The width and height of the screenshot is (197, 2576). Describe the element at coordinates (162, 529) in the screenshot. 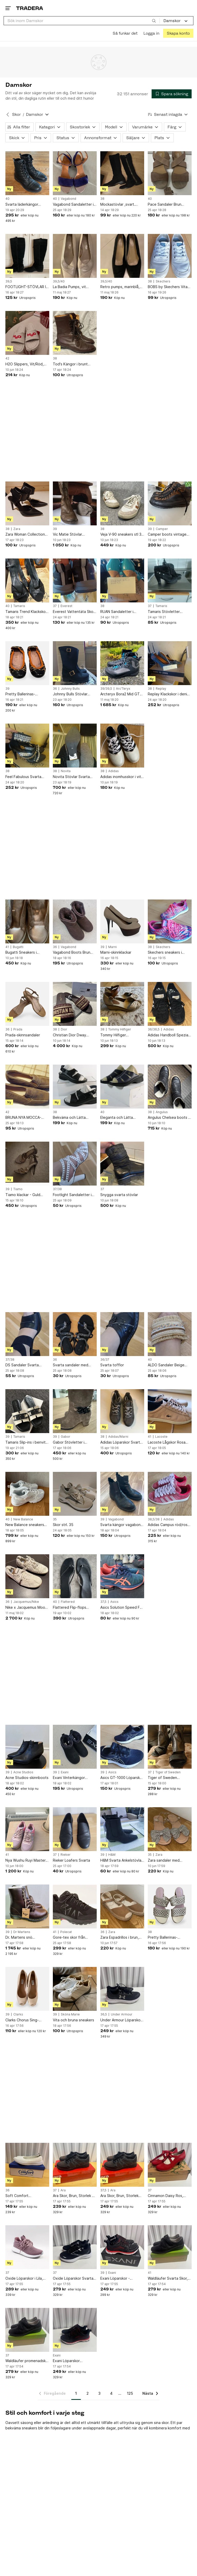

I see `Camper [Lägg till Varumärke: Camper i sökningen.]` at that location.